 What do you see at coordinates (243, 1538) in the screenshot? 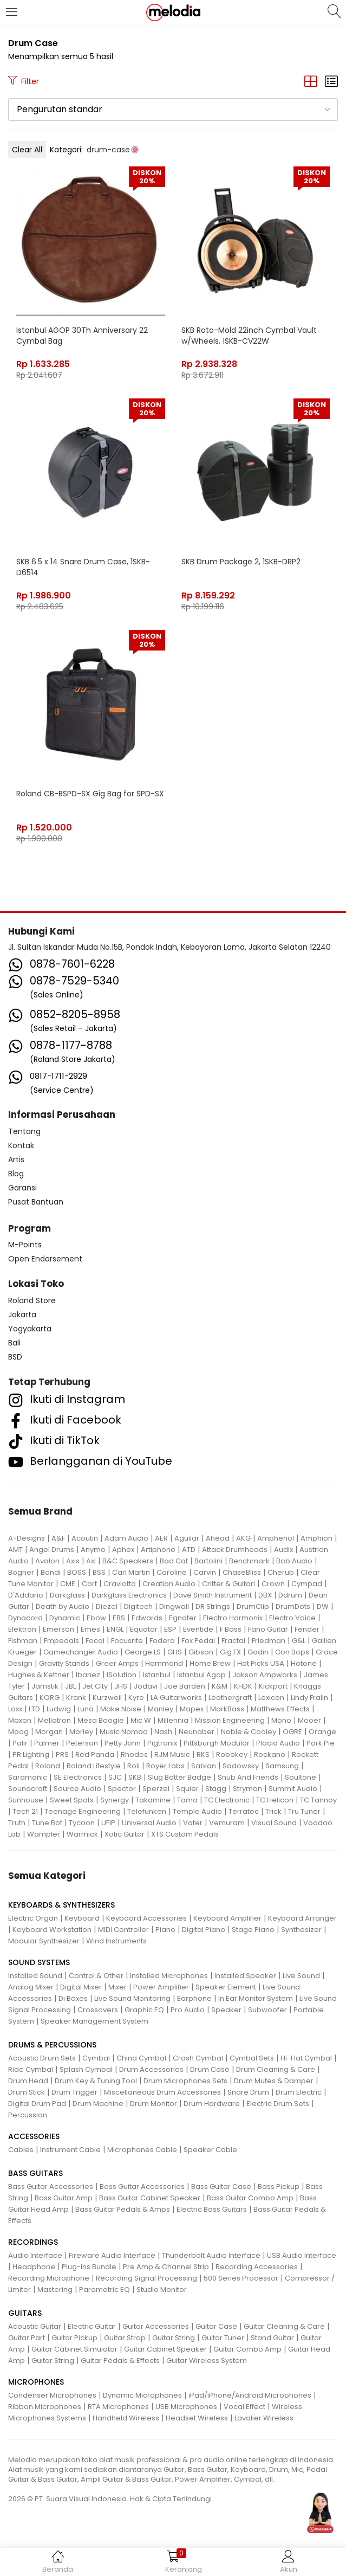
I see `AKG` at bounding box center [243, 1538].